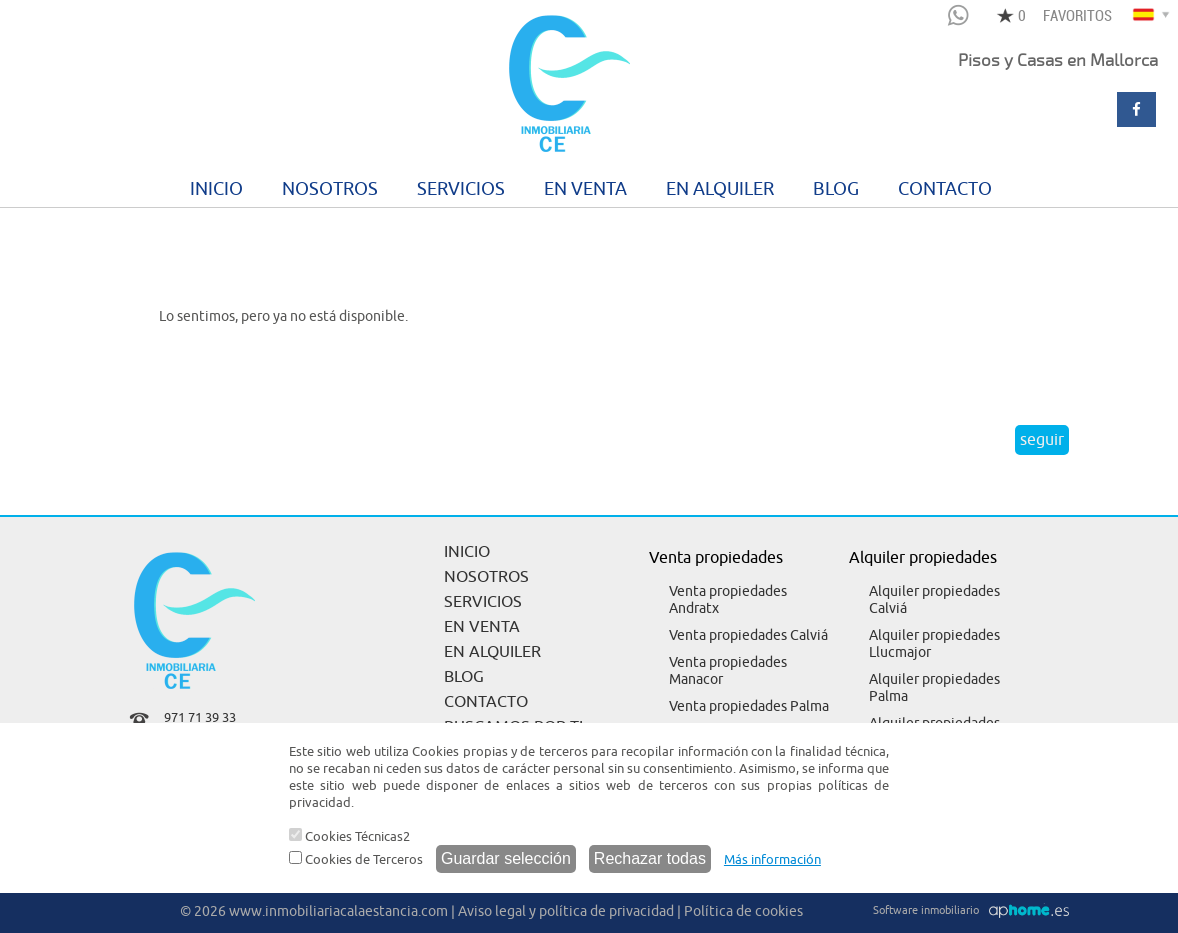  I want to click on Política de cookies, so click(743, 911).